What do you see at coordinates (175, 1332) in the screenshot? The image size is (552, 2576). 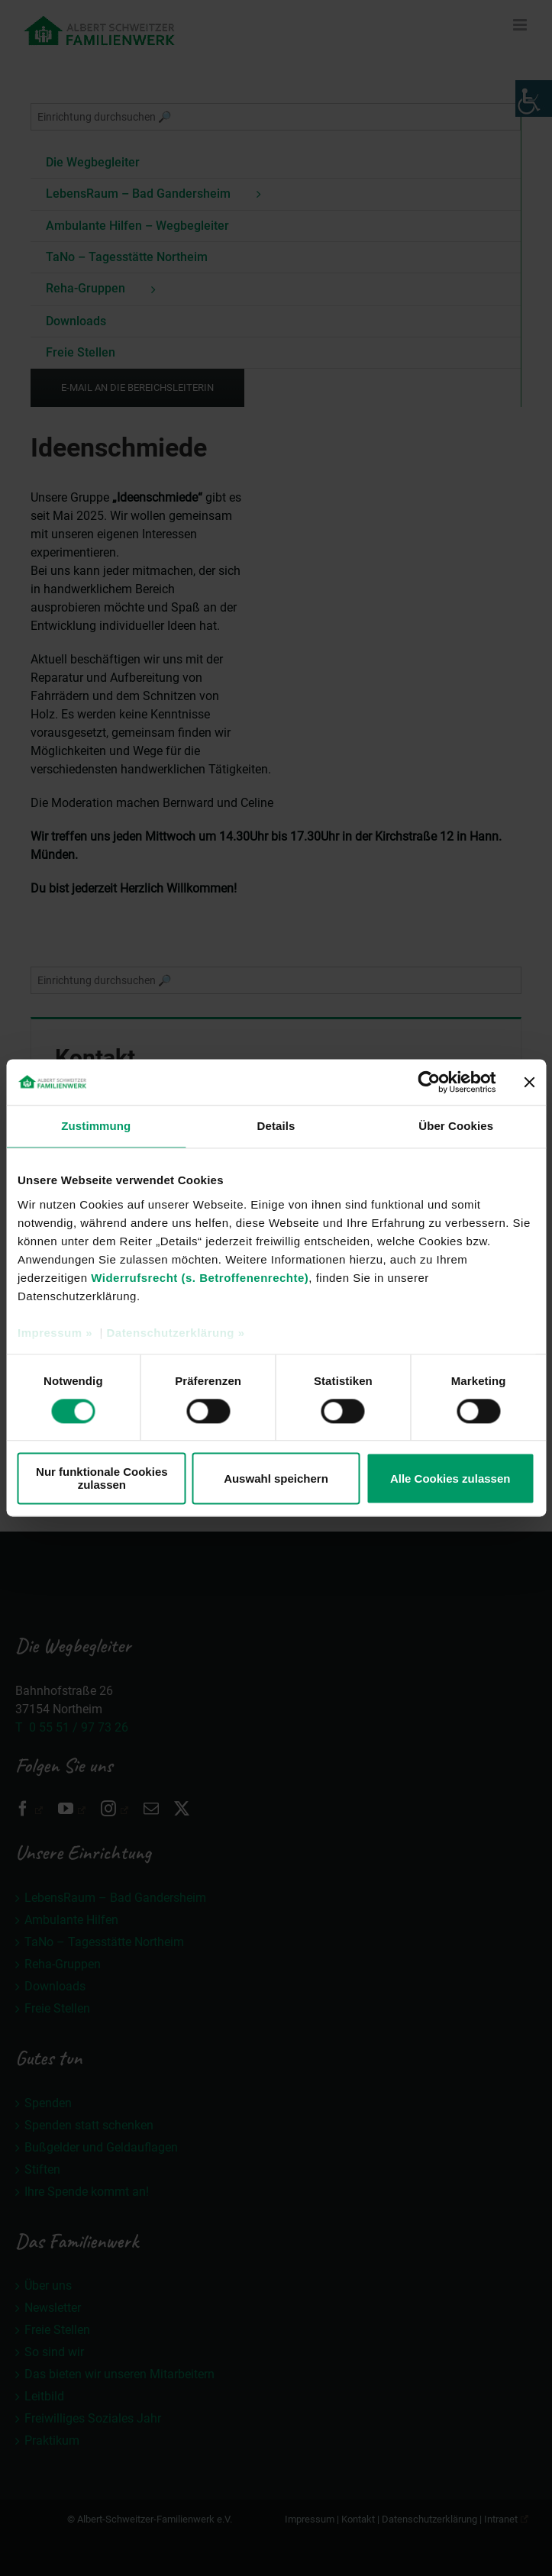 I see `Datenschutzerklärung »` at bounding box center [175, 1332].